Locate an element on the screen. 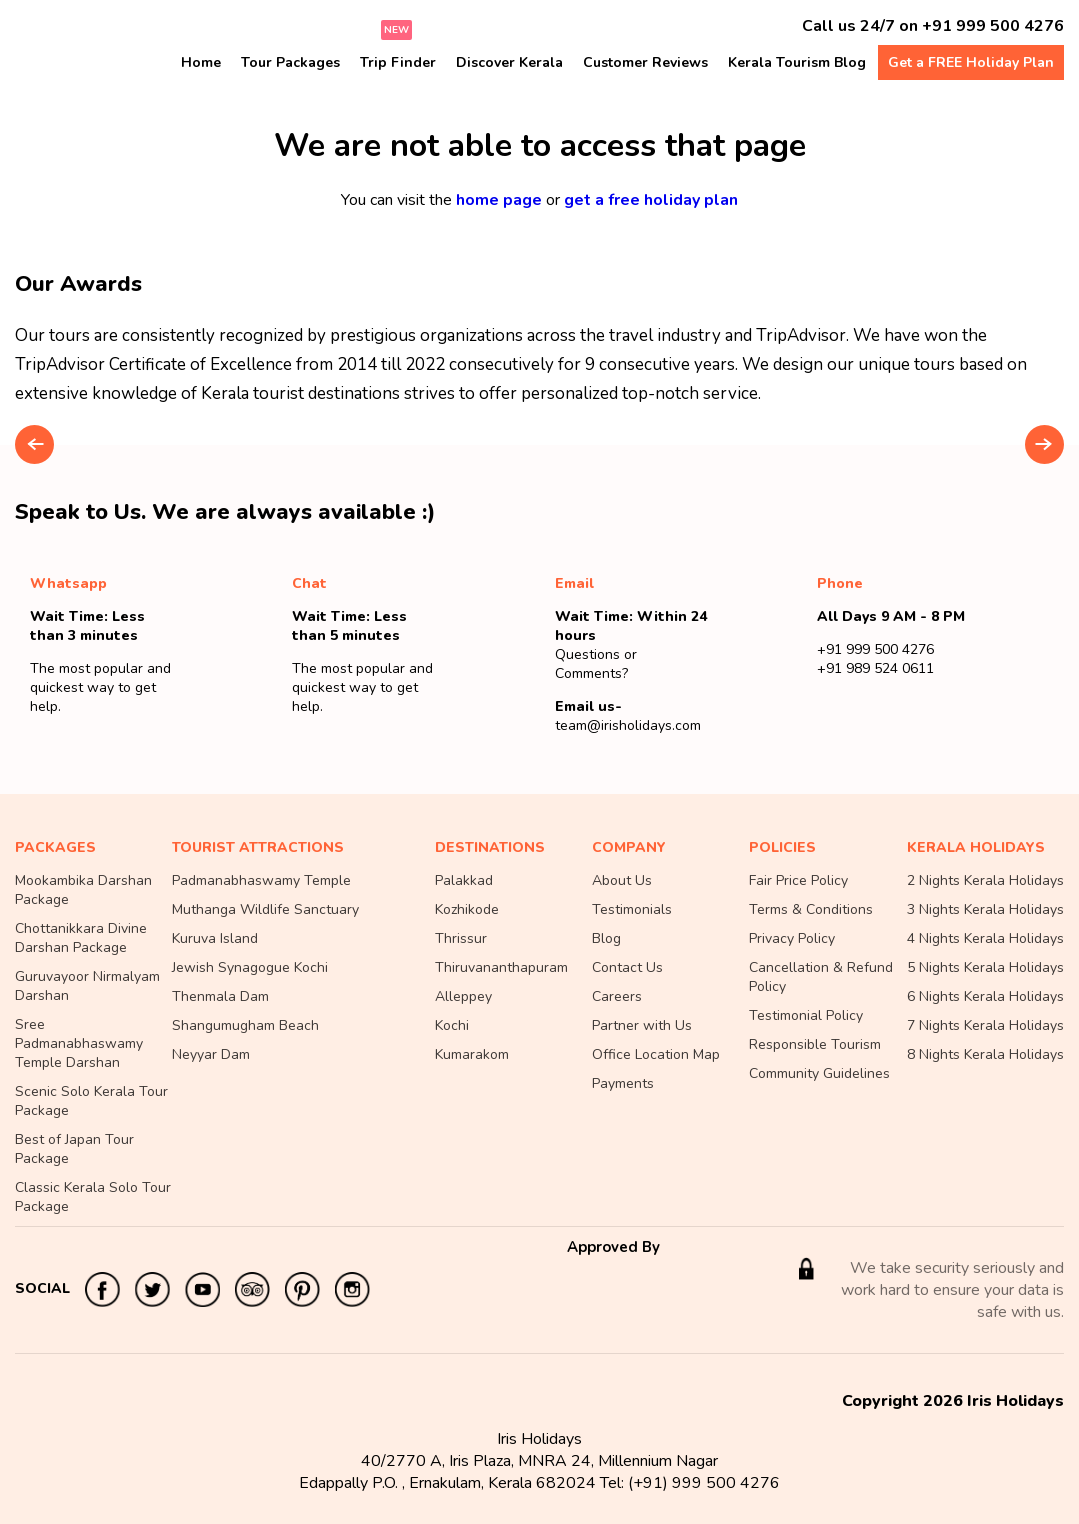 This screenshot has width=1079, height=1524. Kozhikode is located at coordinates (467, 909).